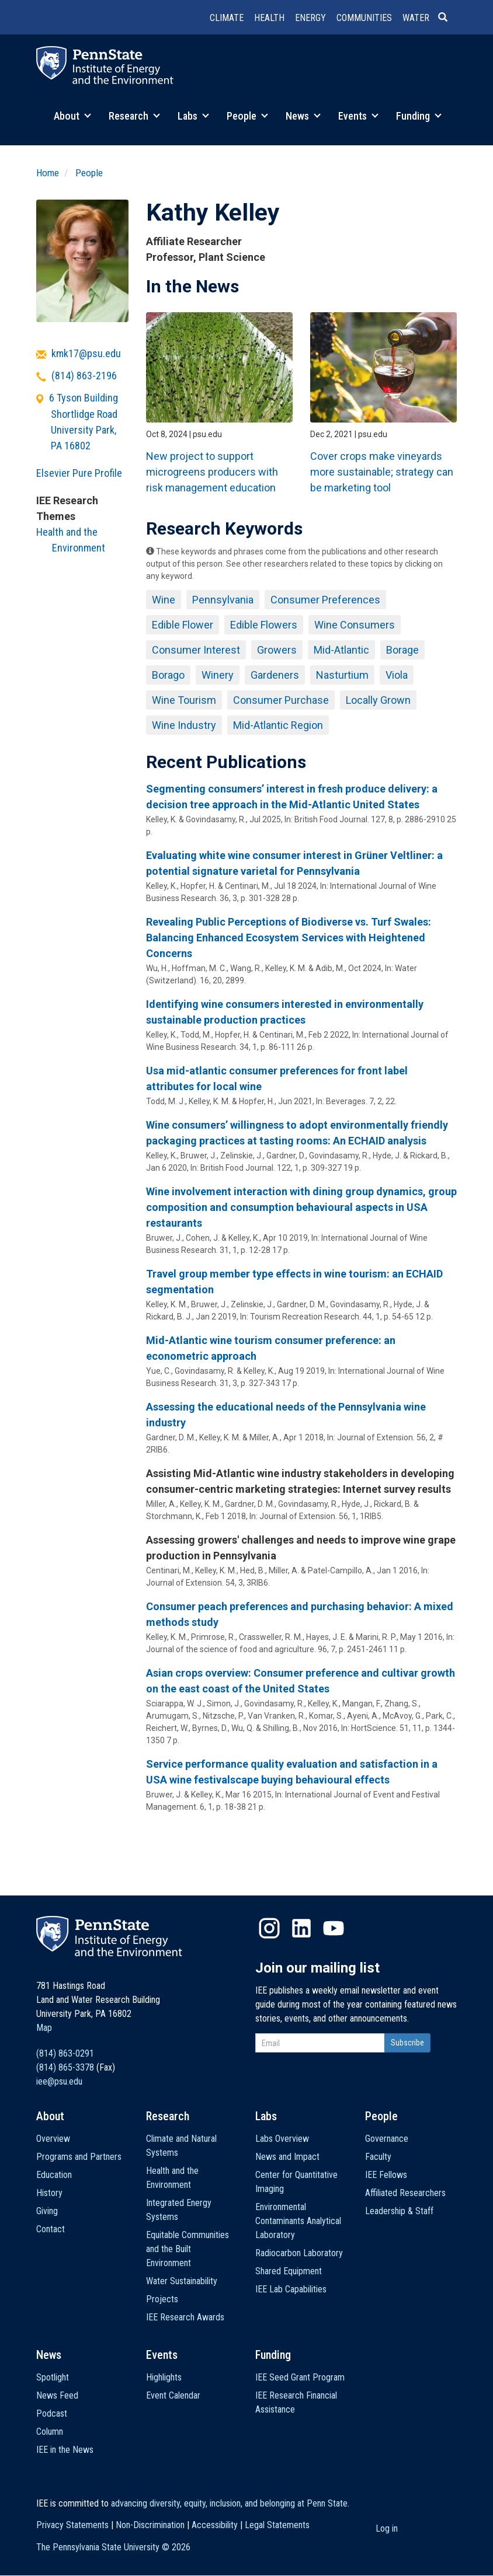  I want to click on Instagram, so click(269, 1928).